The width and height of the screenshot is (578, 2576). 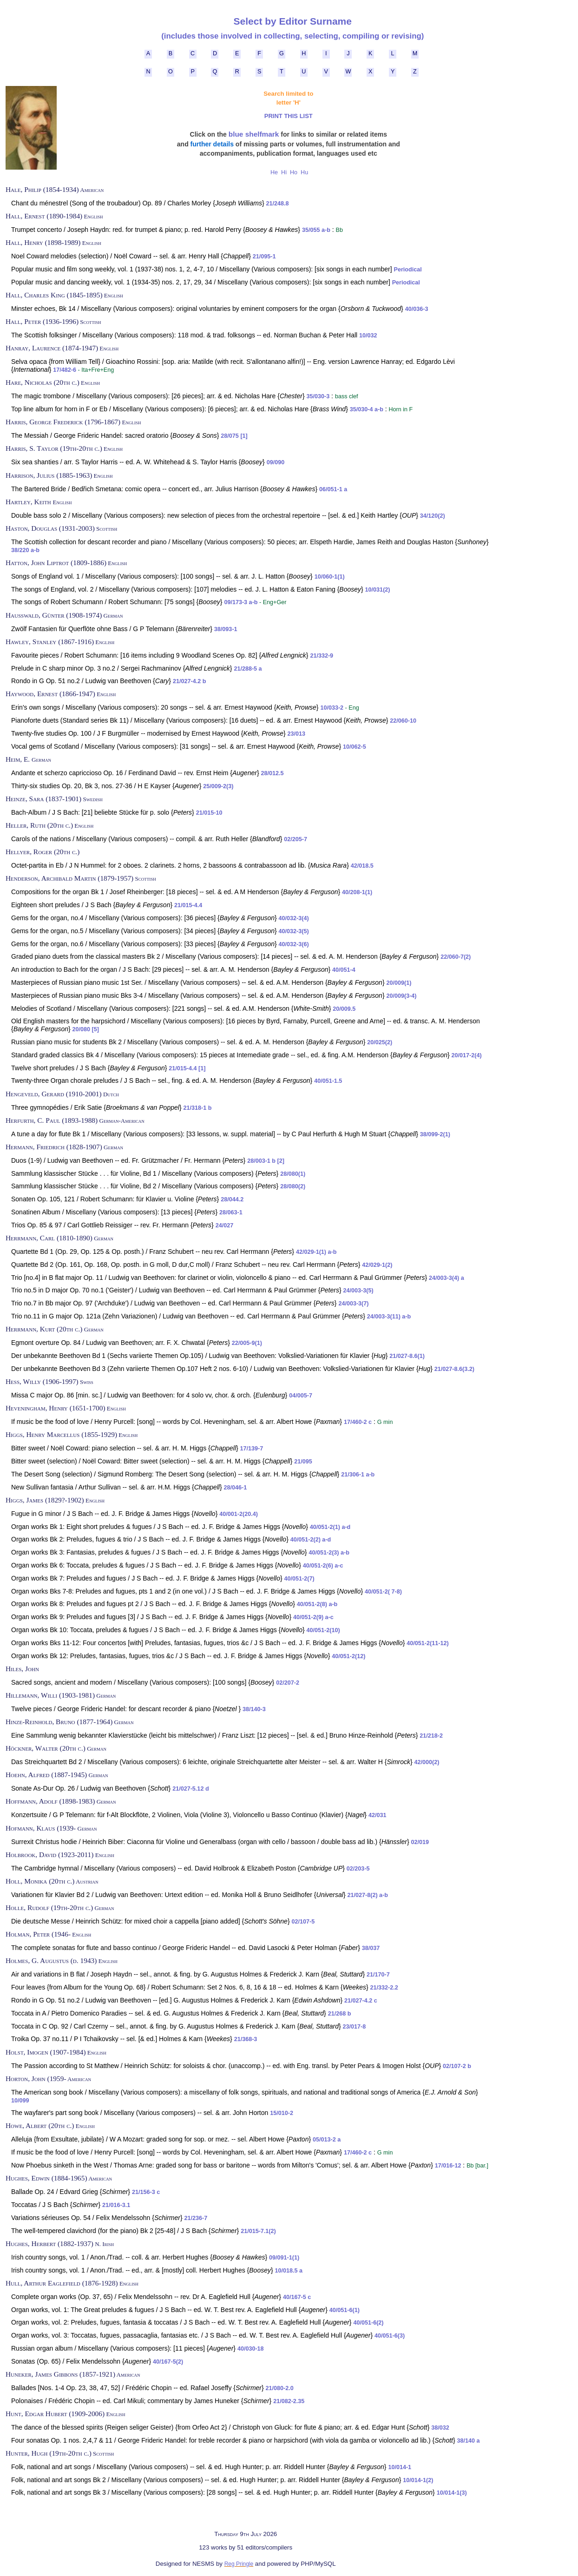 What do you see at coordinates (360, 2000) in the screenshot?
I see `21/027-4.2 c` at bounding box center [360, 2000].